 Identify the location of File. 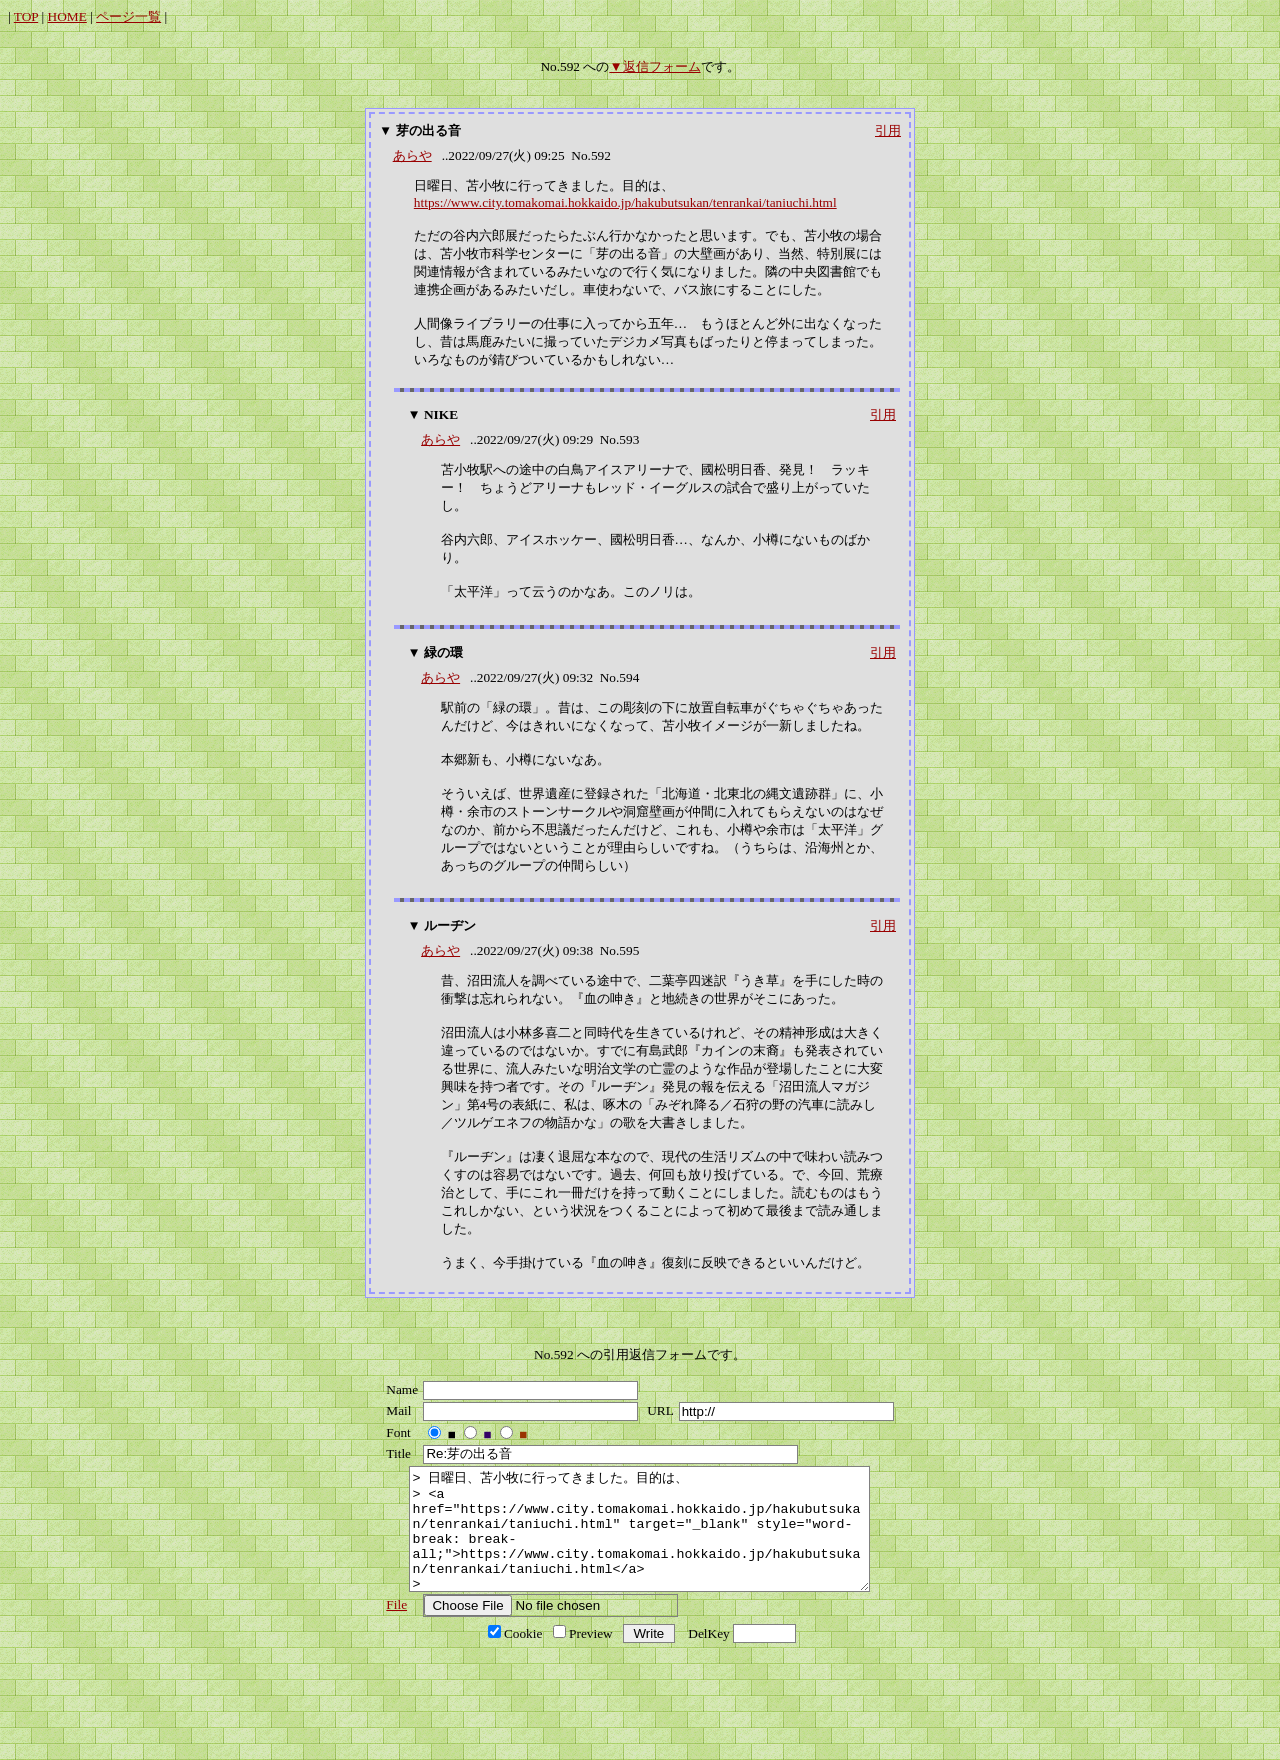
(392, 1628).